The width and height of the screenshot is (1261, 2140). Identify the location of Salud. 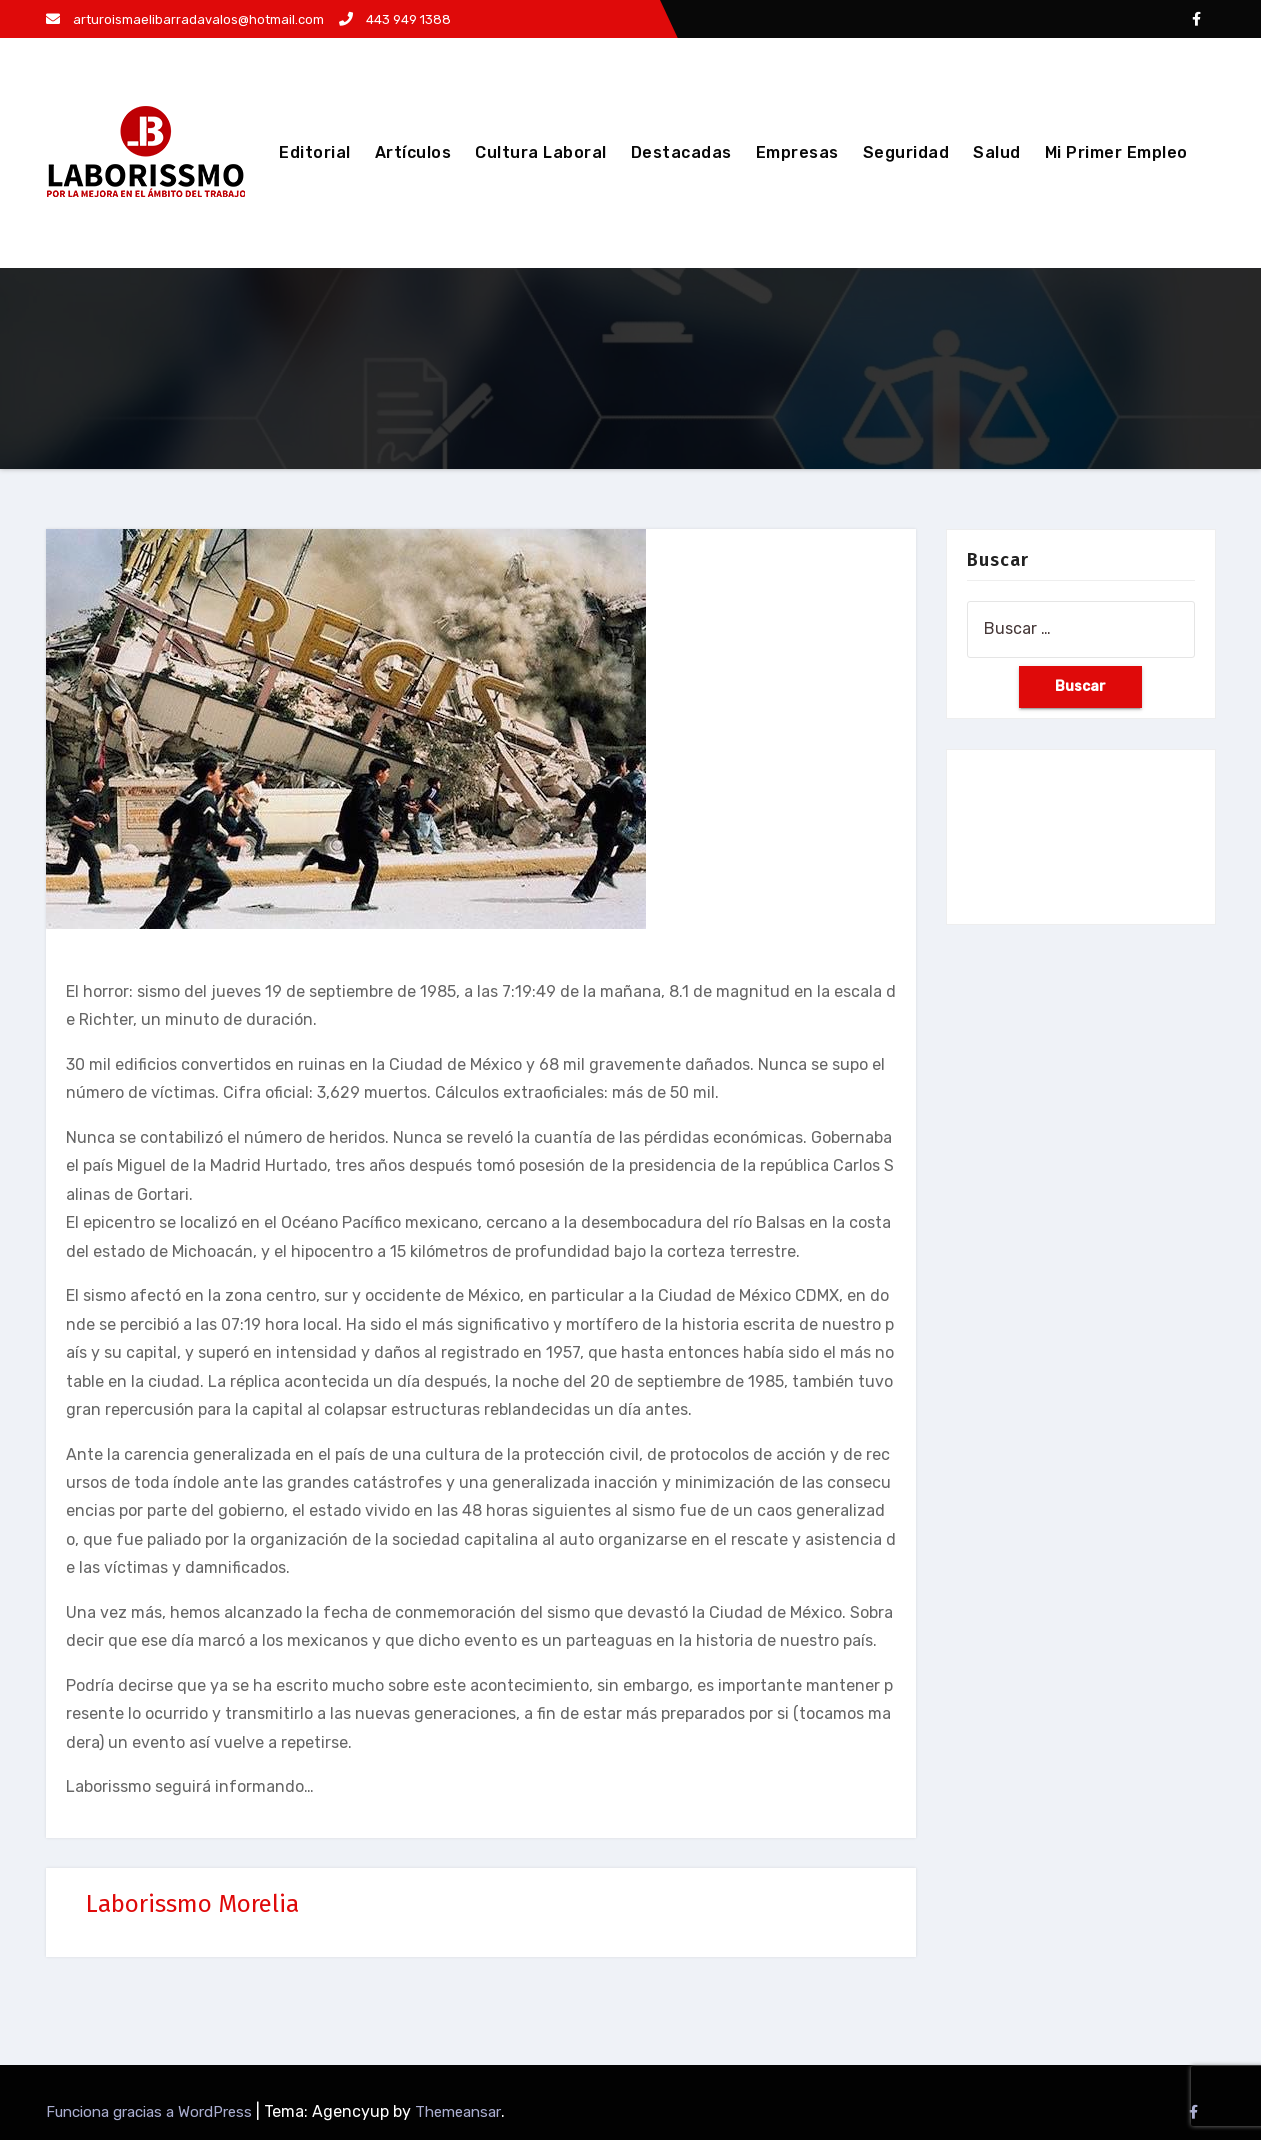
(997, 152).